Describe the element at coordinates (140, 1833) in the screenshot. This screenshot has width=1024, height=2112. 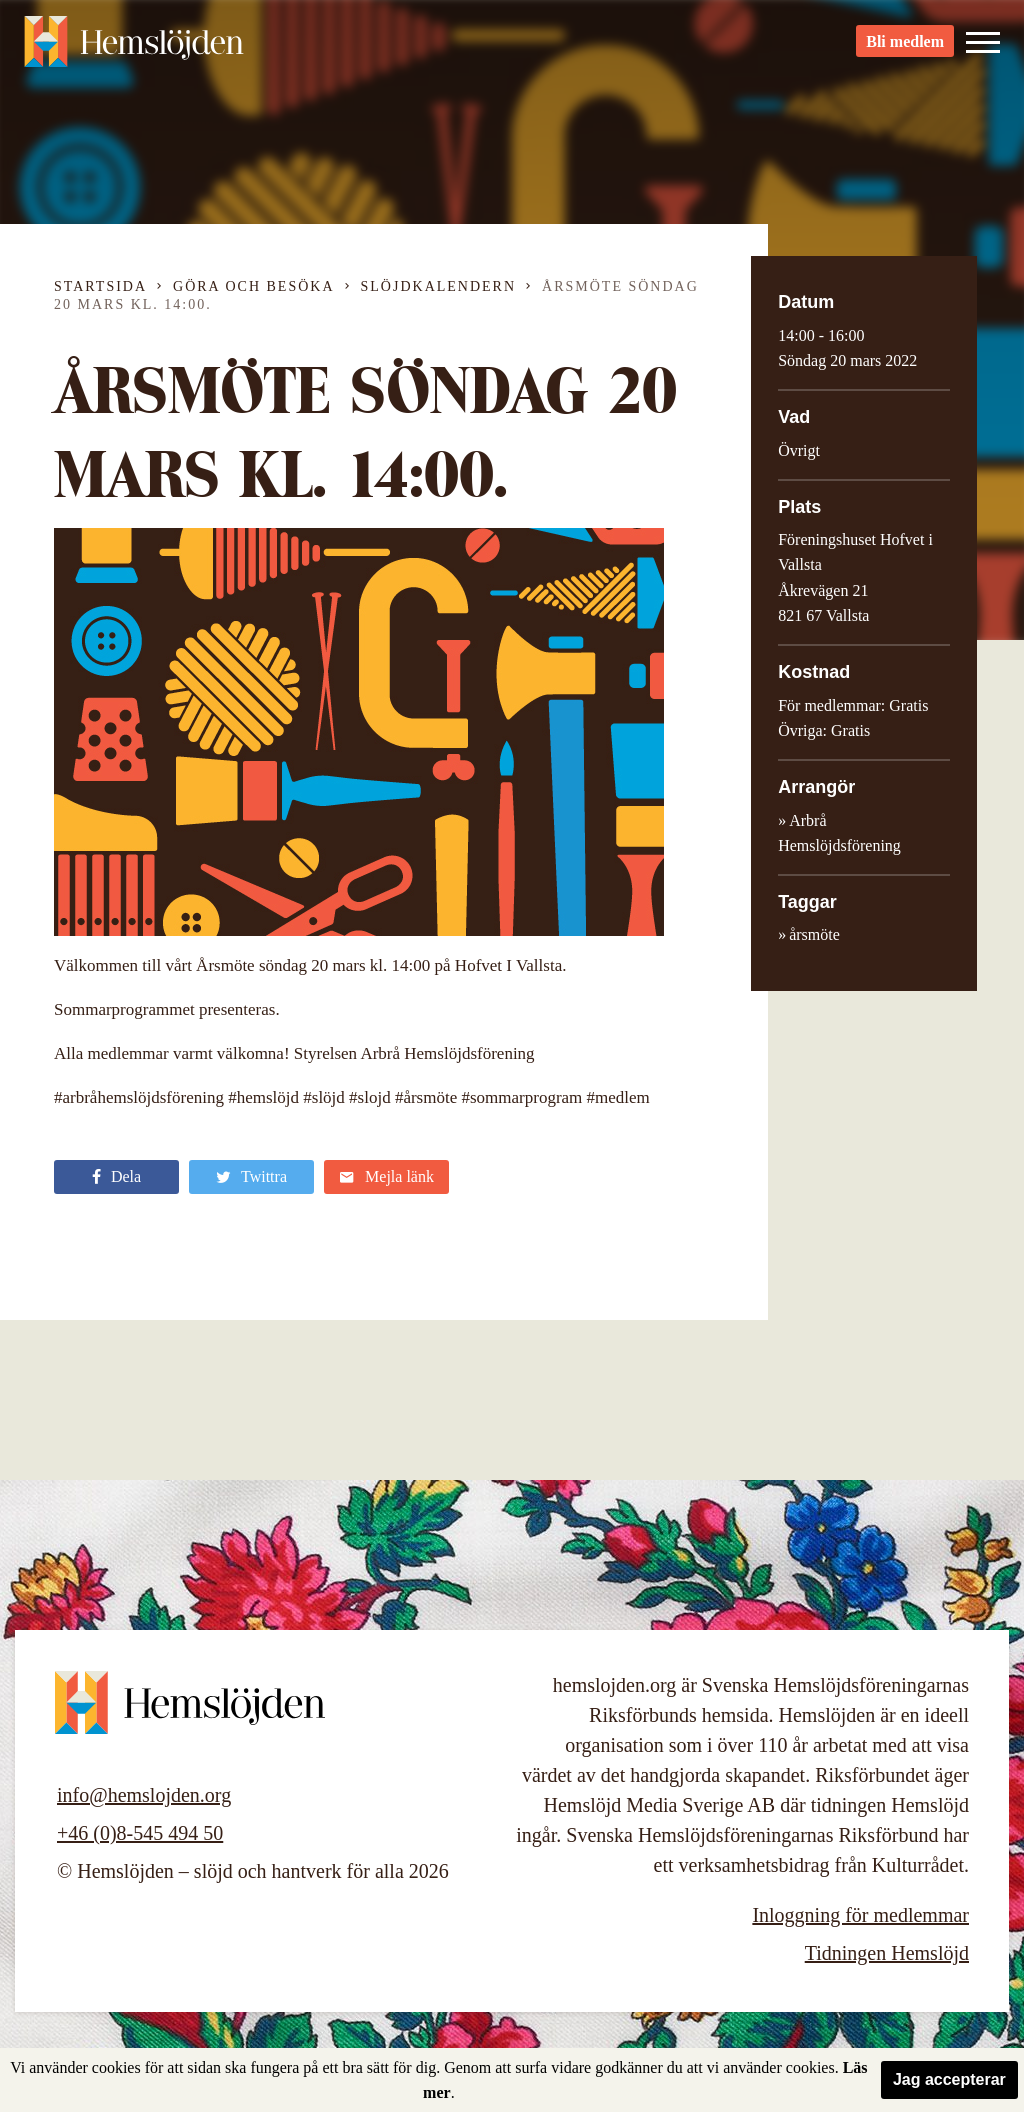
I see `+46 (0)8-545 494 50` at that location.